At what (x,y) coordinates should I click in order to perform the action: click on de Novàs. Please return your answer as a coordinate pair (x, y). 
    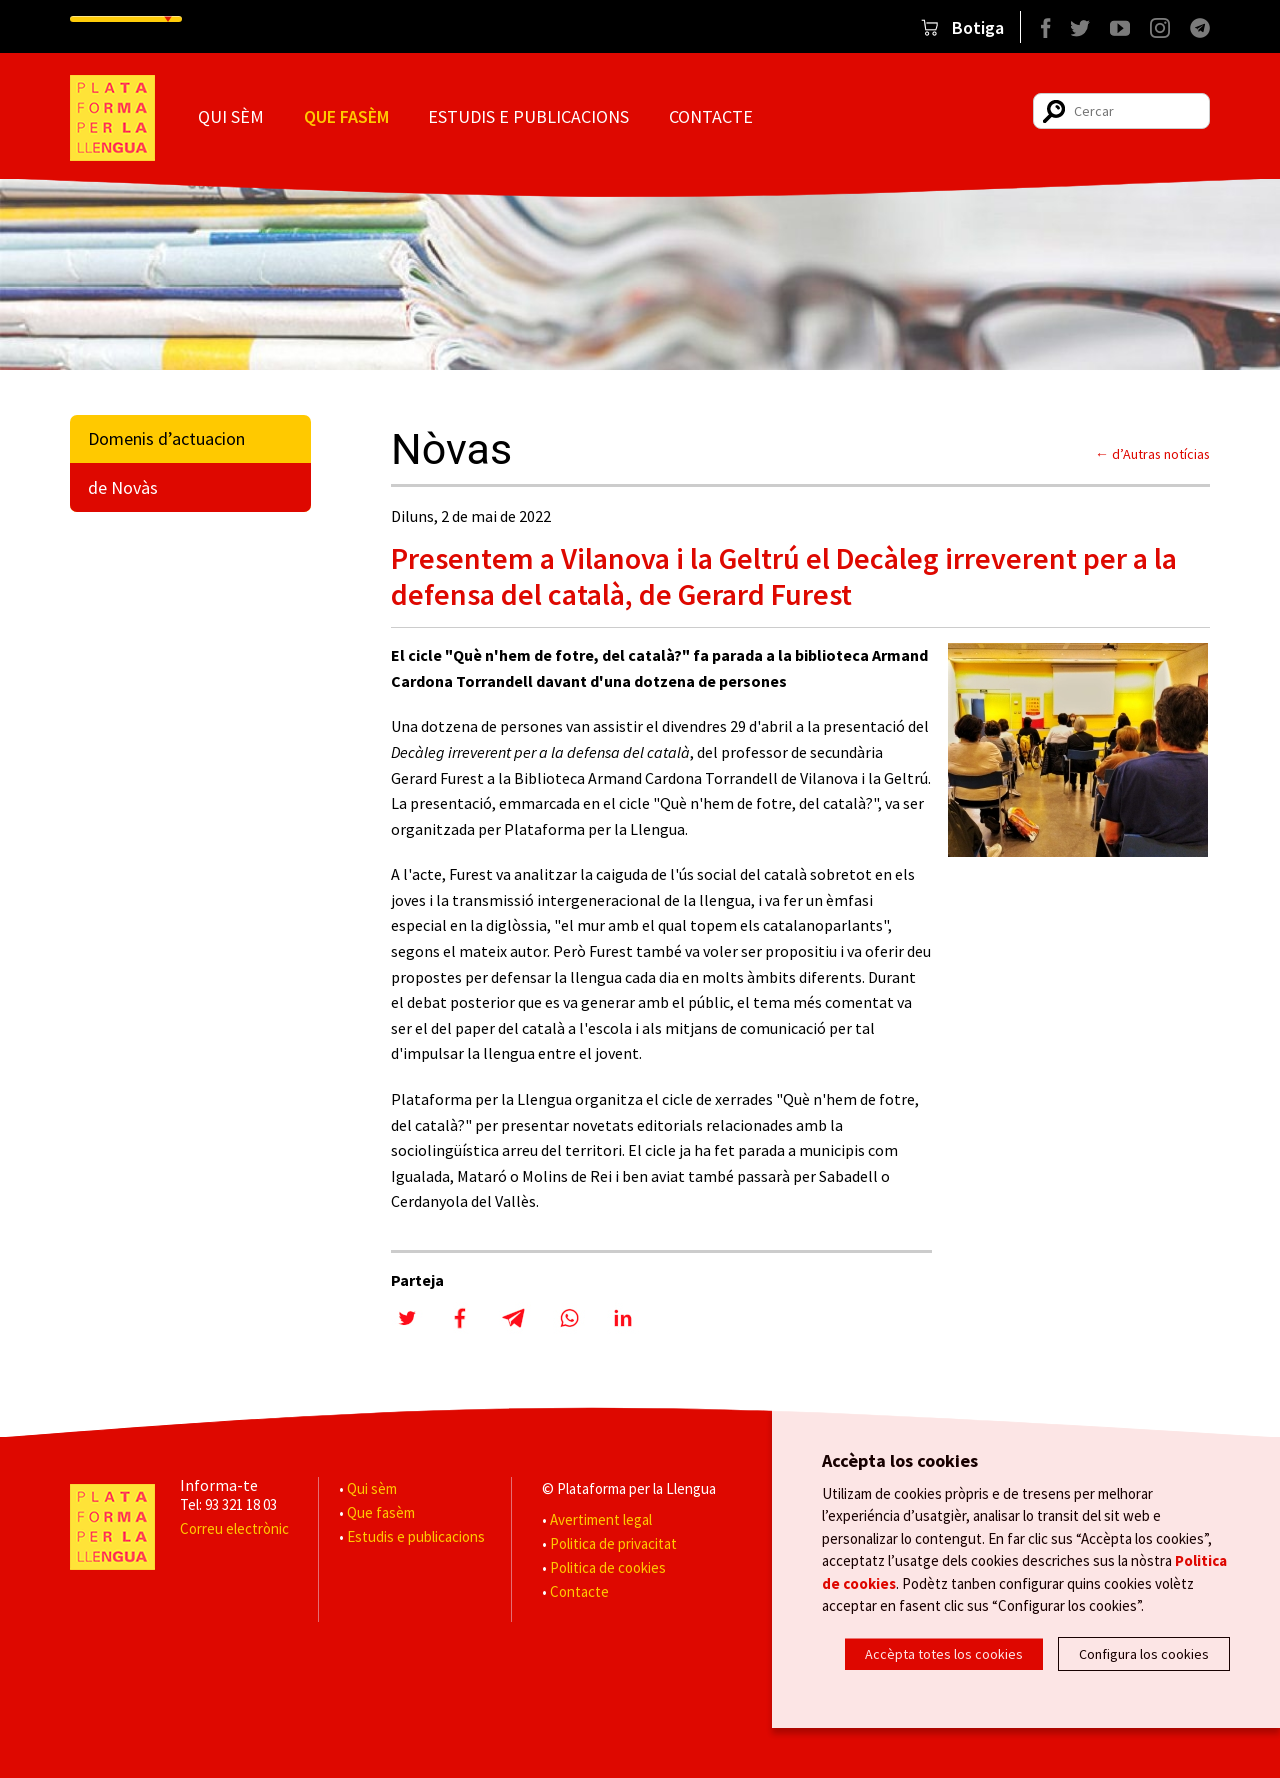
    Looking at the image, I should click on (123, 487).